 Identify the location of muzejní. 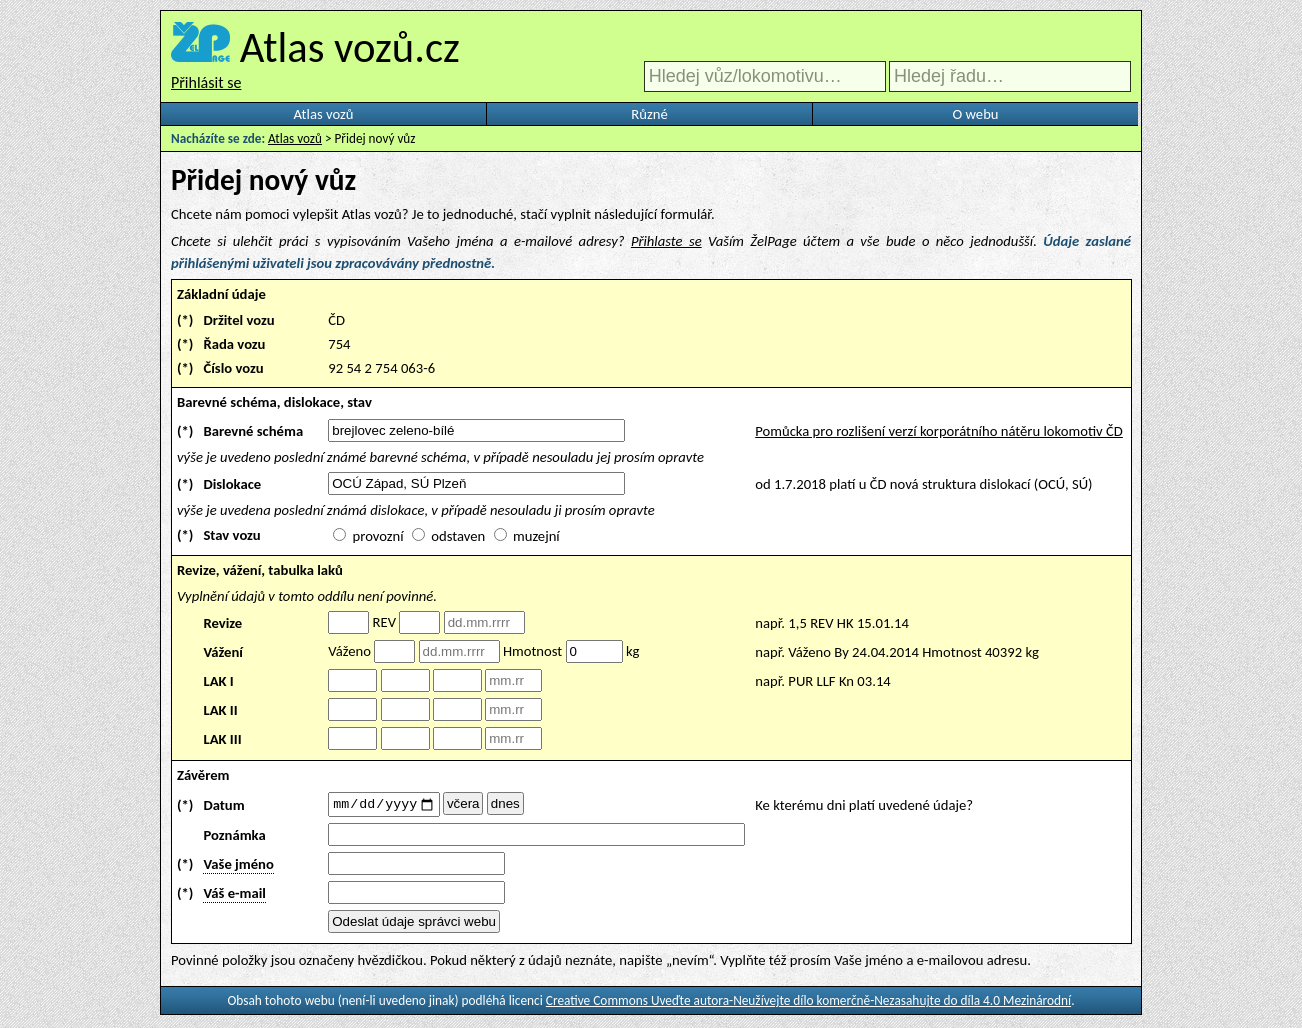
(536, 536).